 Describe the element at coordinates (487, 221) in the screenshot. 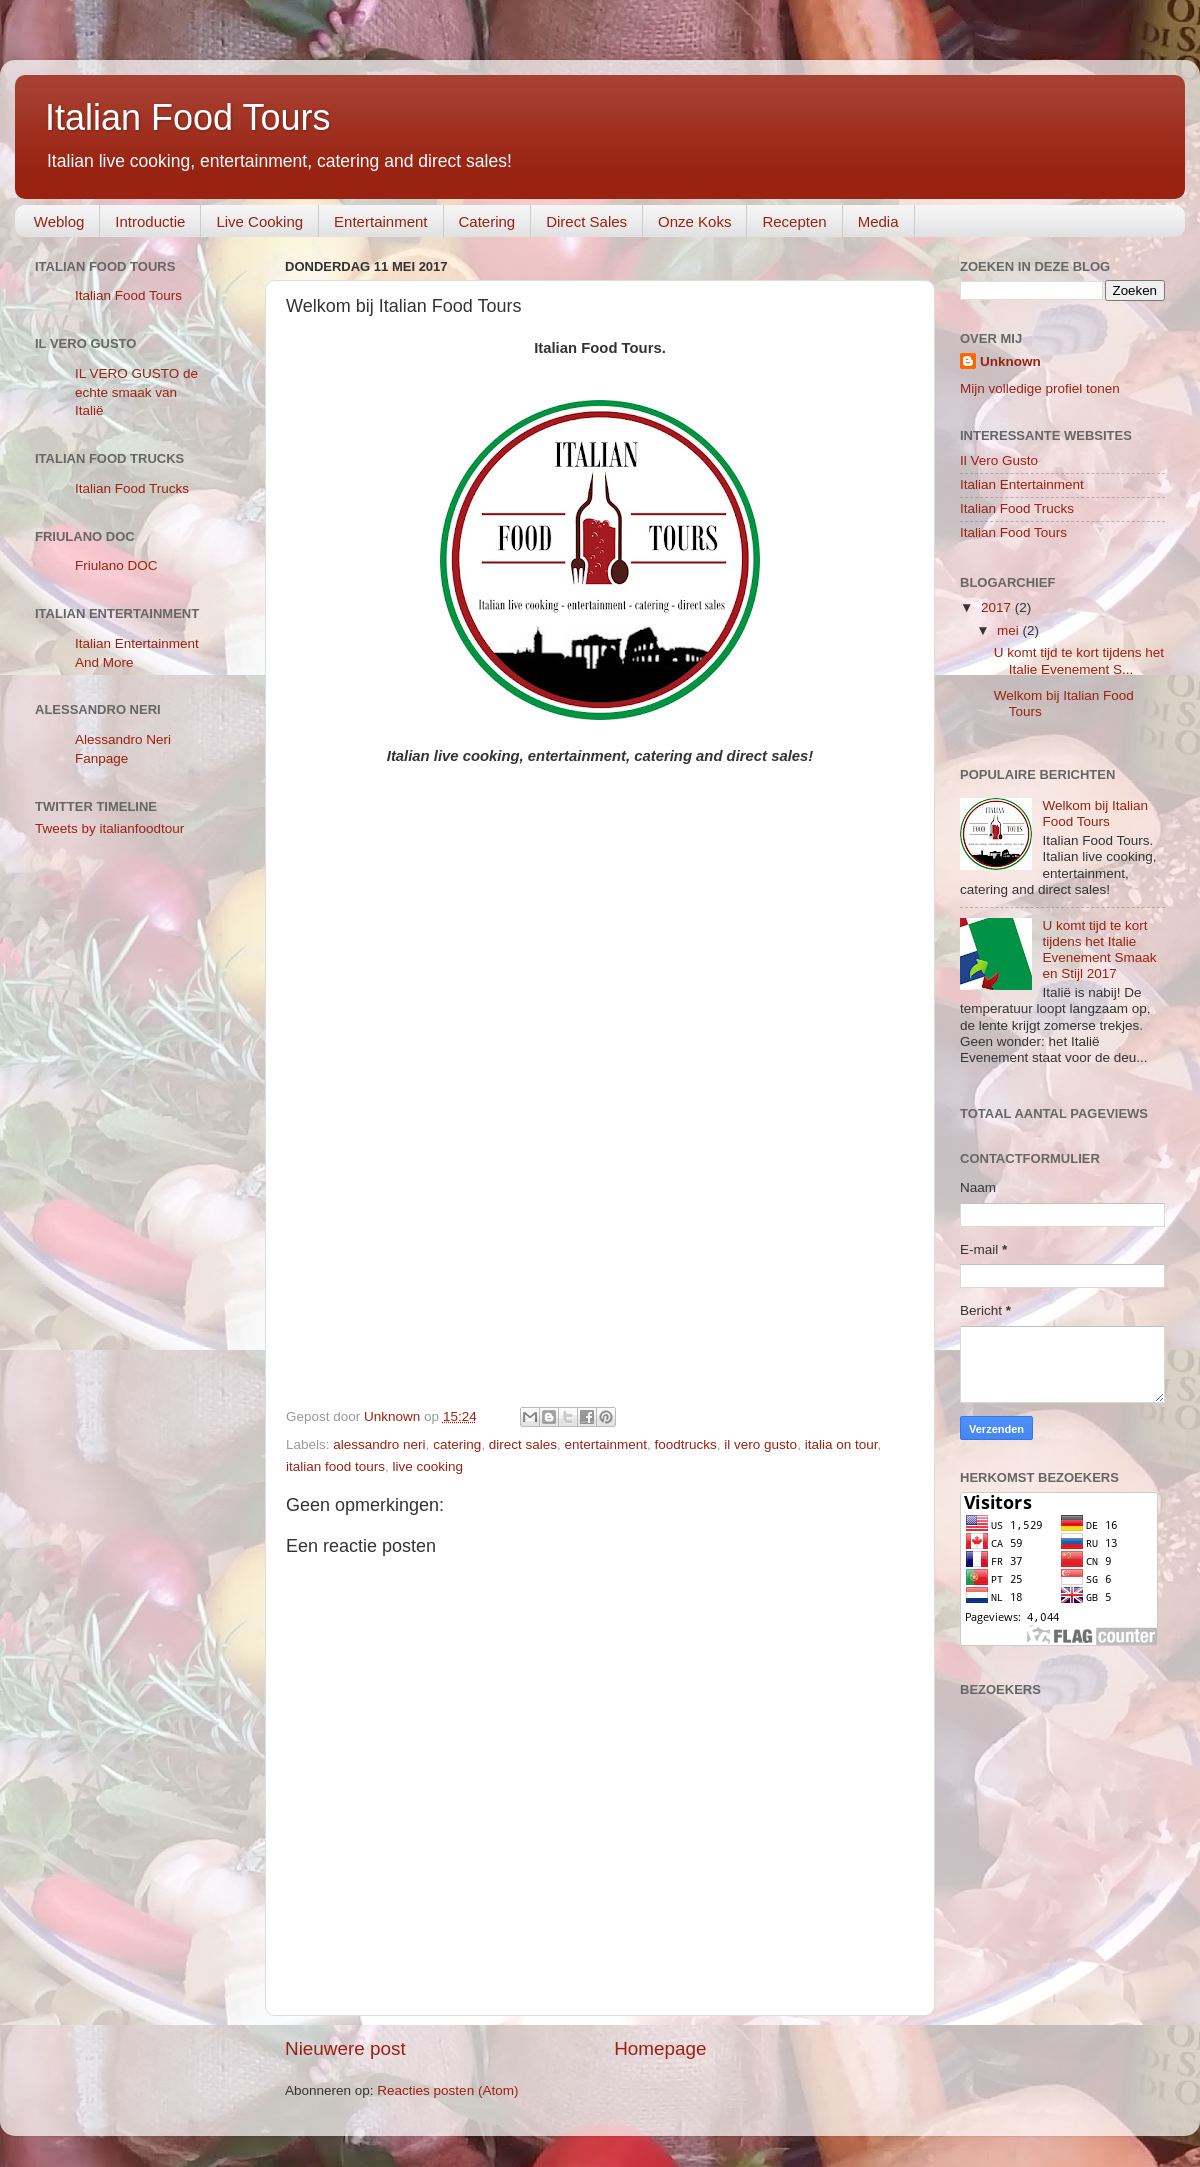

I see `Catering` at that location.